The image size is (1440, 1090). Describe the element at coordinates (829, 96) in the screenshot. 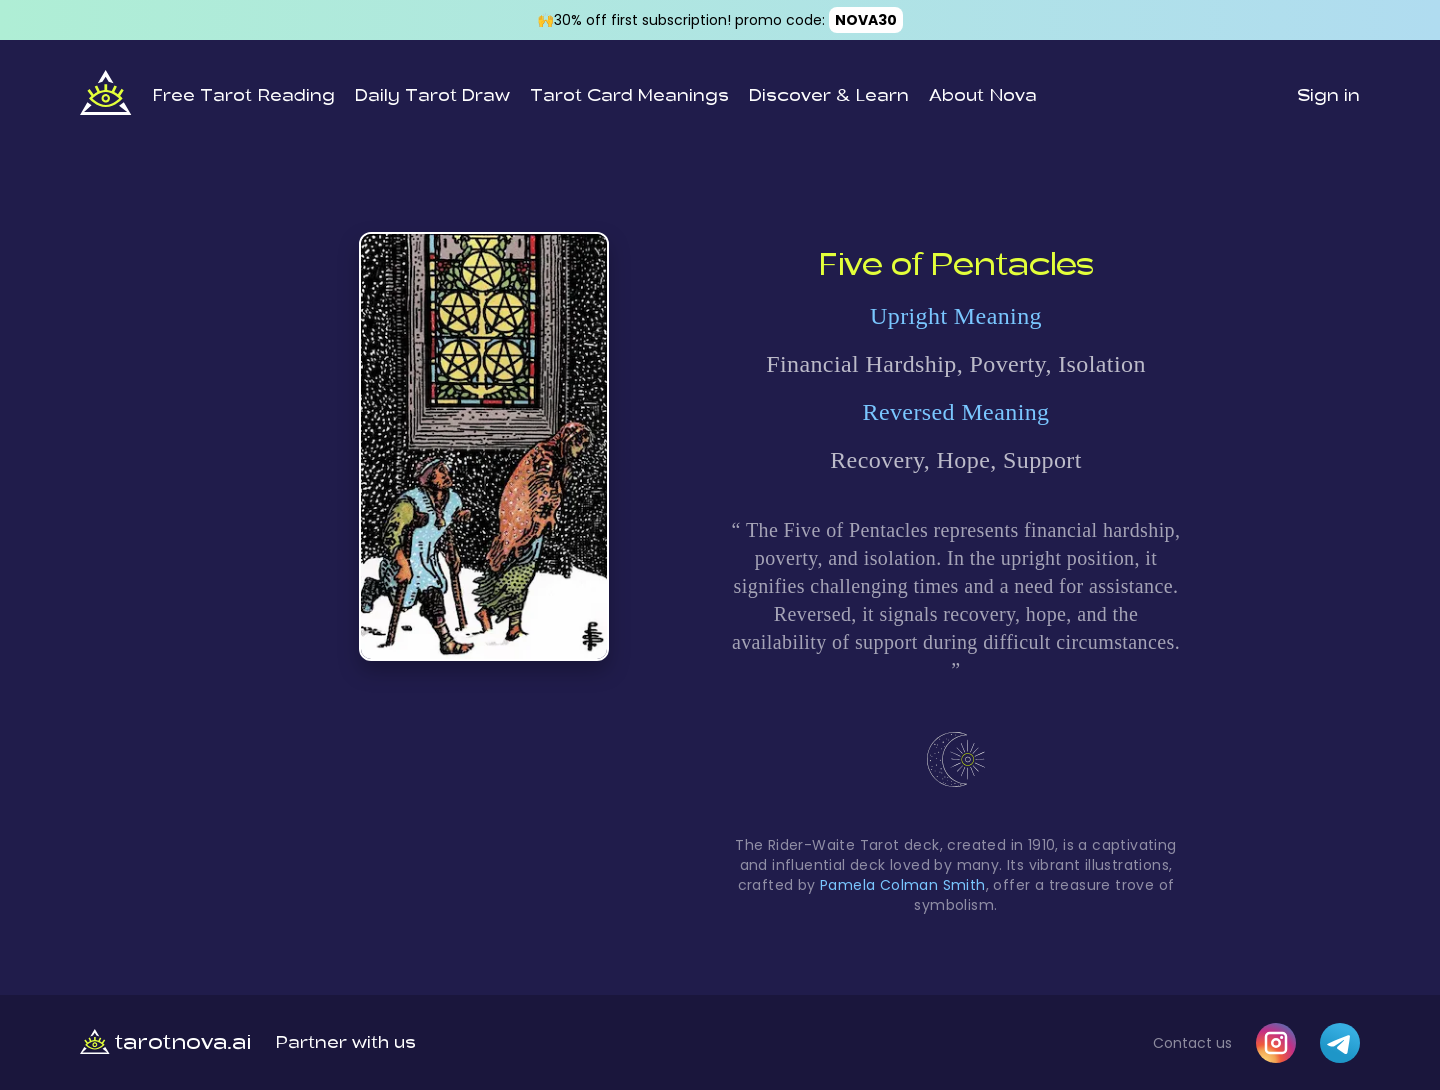

I see `Discover & Learn` at that location.